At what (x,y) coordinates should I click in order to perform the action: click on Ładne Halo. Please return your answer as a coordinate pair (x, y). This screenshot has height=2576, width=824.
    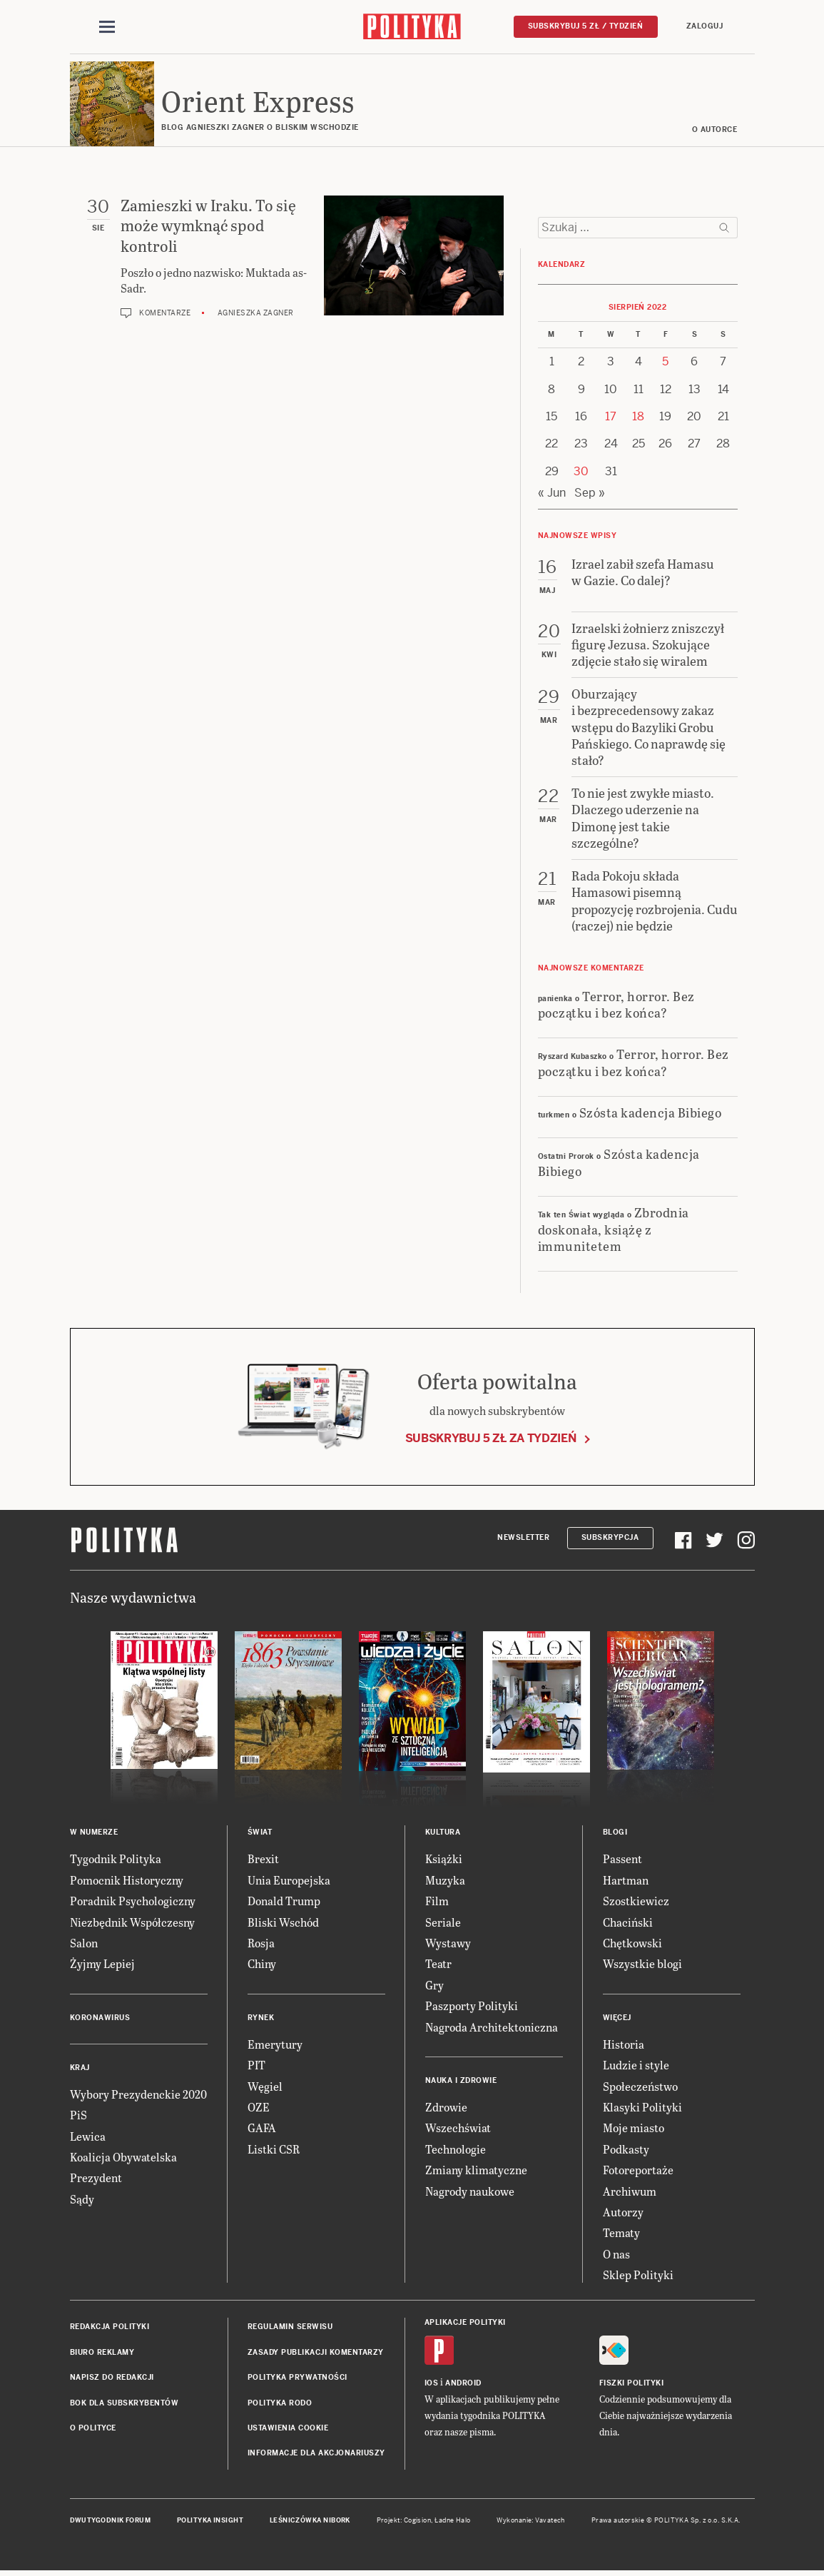
    Looking at the image, I should click on (452, 2521).